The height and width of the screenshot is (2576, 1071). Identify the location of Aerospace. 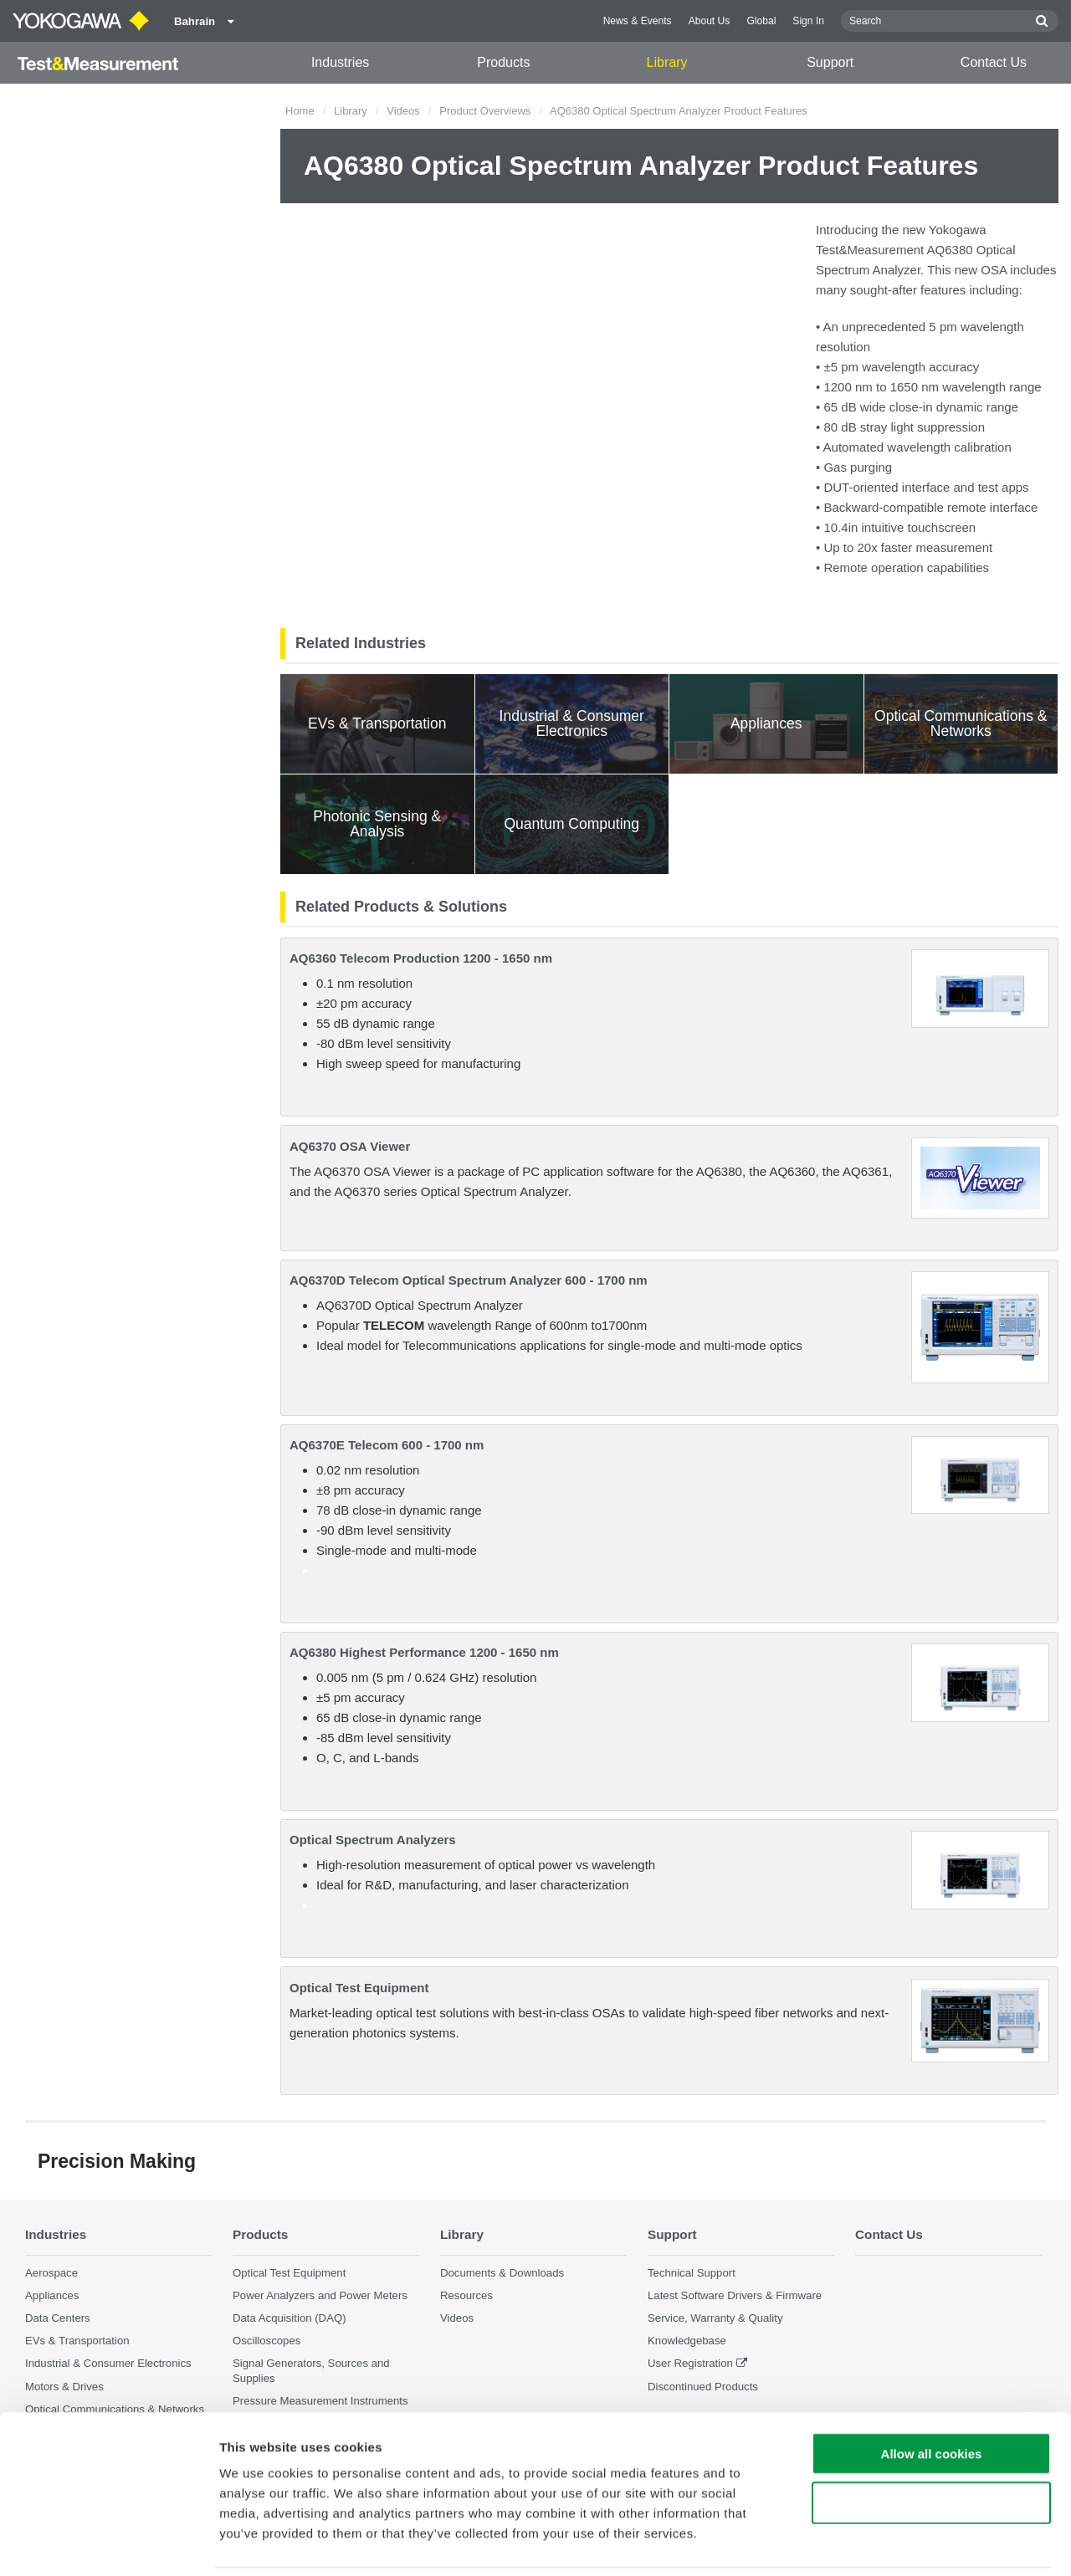
(51, 2273).